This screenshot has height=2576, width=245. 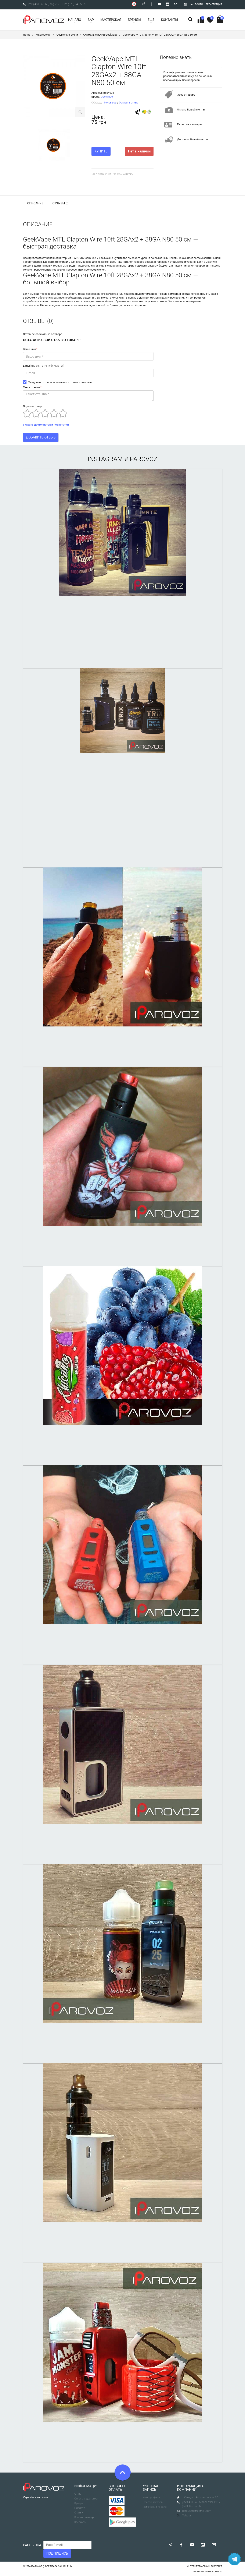 I want to click on E-mail, so click(x=44, y=365).